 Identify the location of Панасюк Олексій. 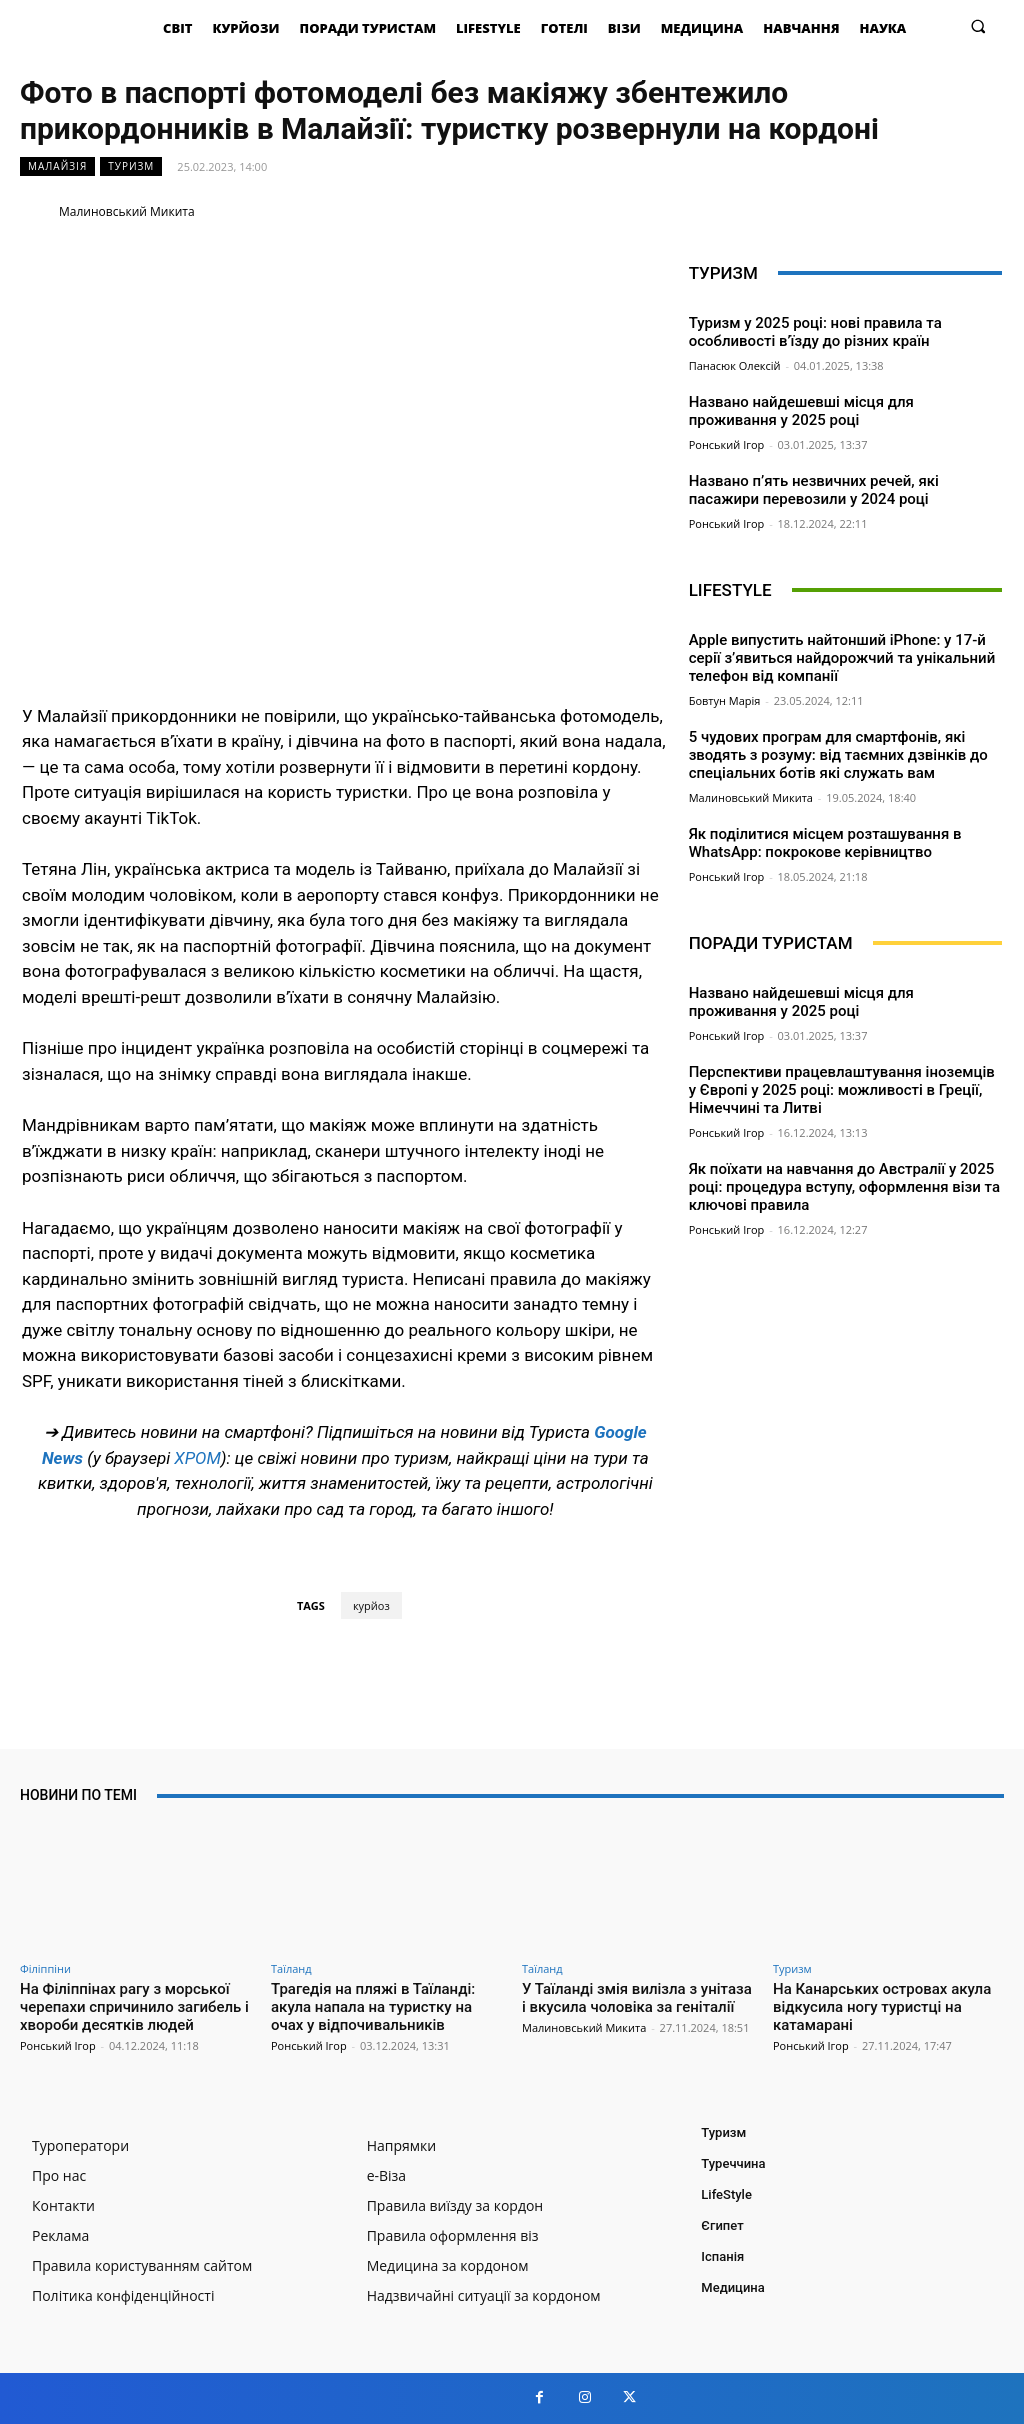
(735, 365).